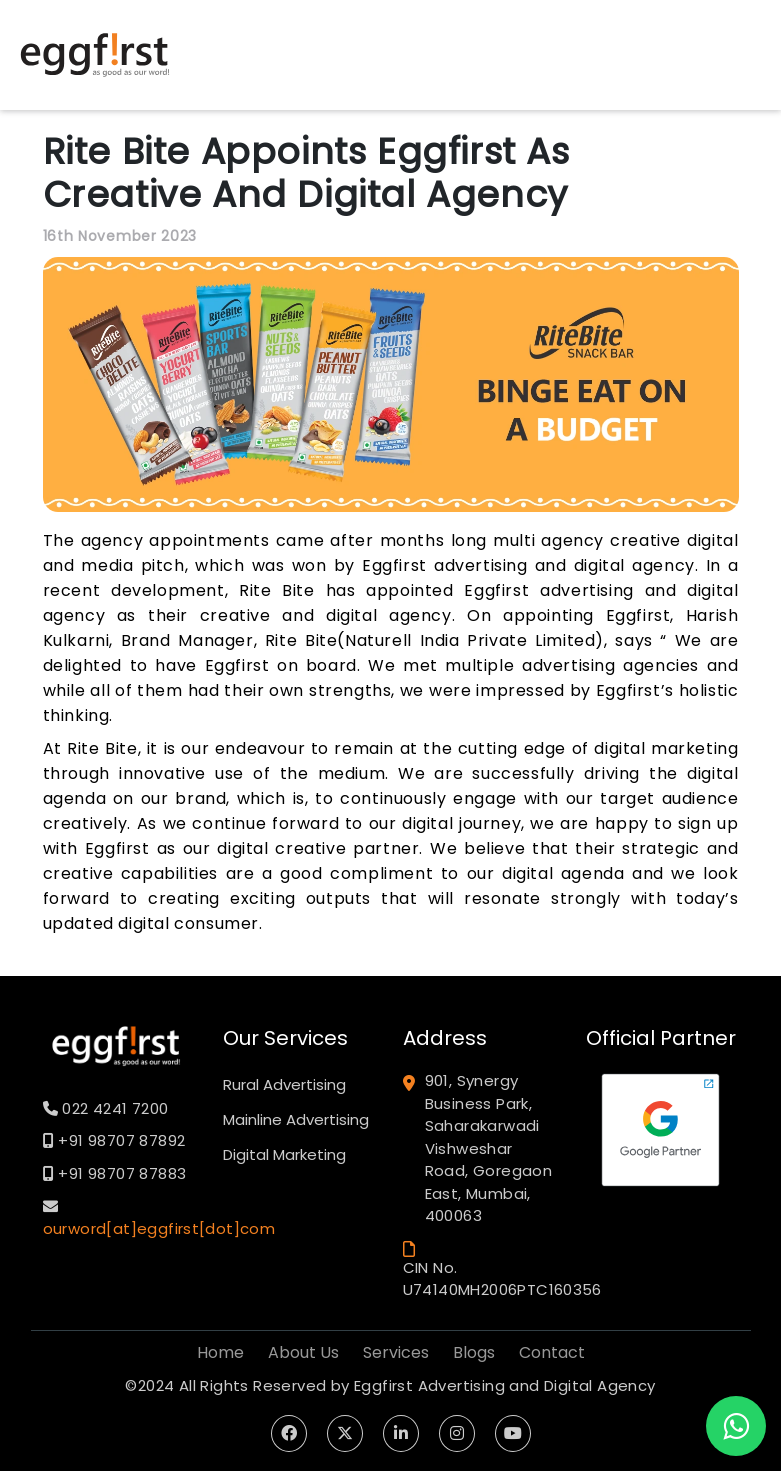  I want to click on Home, so click(220, 1352).